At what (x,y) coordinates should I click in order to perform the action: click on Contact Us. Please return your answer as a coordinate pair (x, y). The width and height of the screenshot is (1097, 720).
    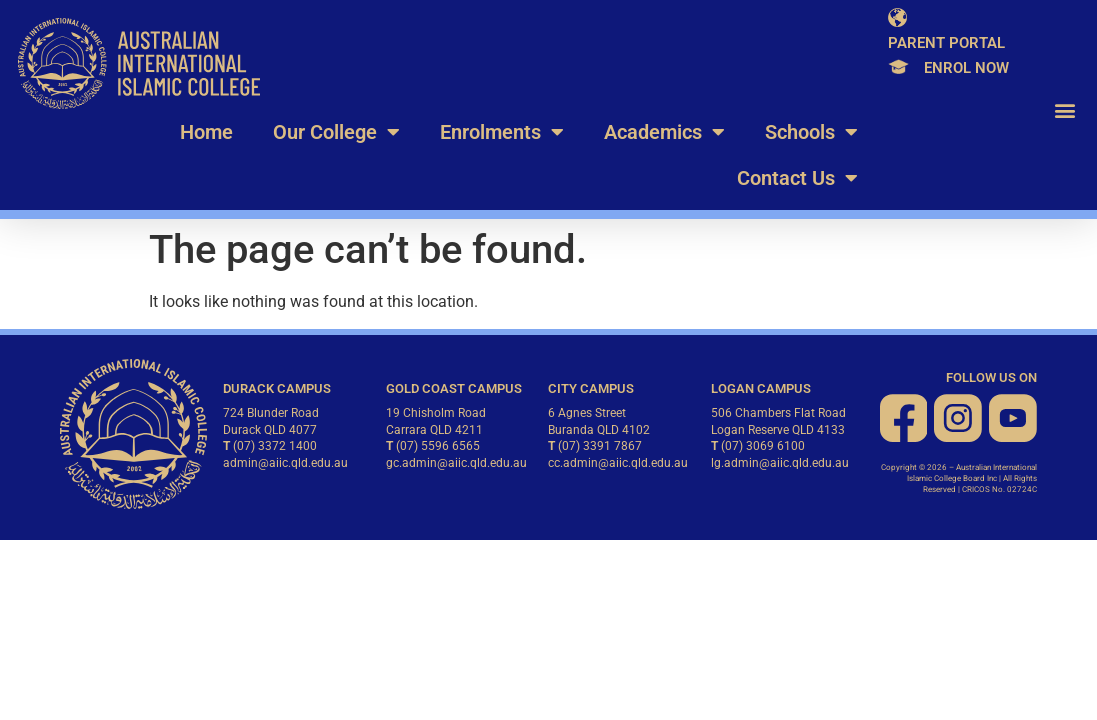
    Looking at the image, I should click on (797, 178).